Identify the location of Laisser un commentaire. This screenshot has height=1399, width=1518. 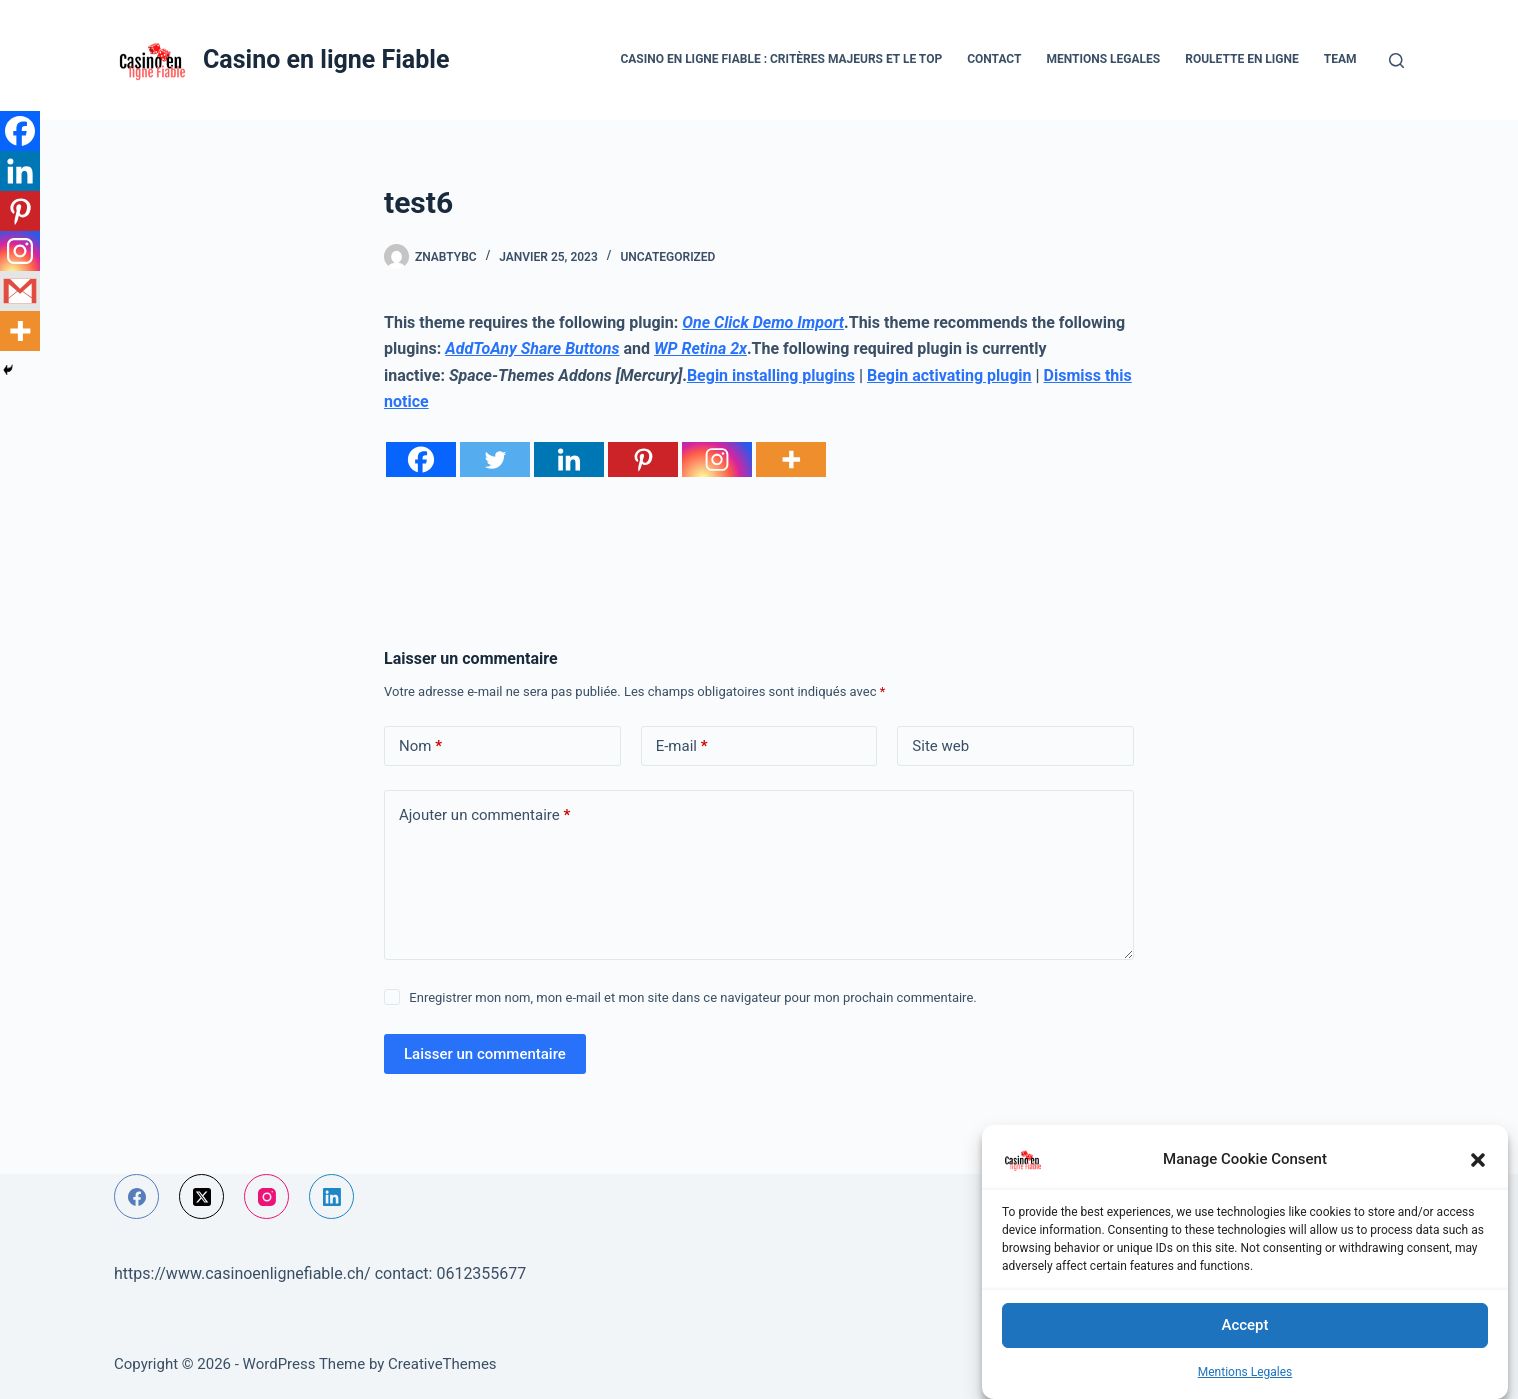
(485, 1054).